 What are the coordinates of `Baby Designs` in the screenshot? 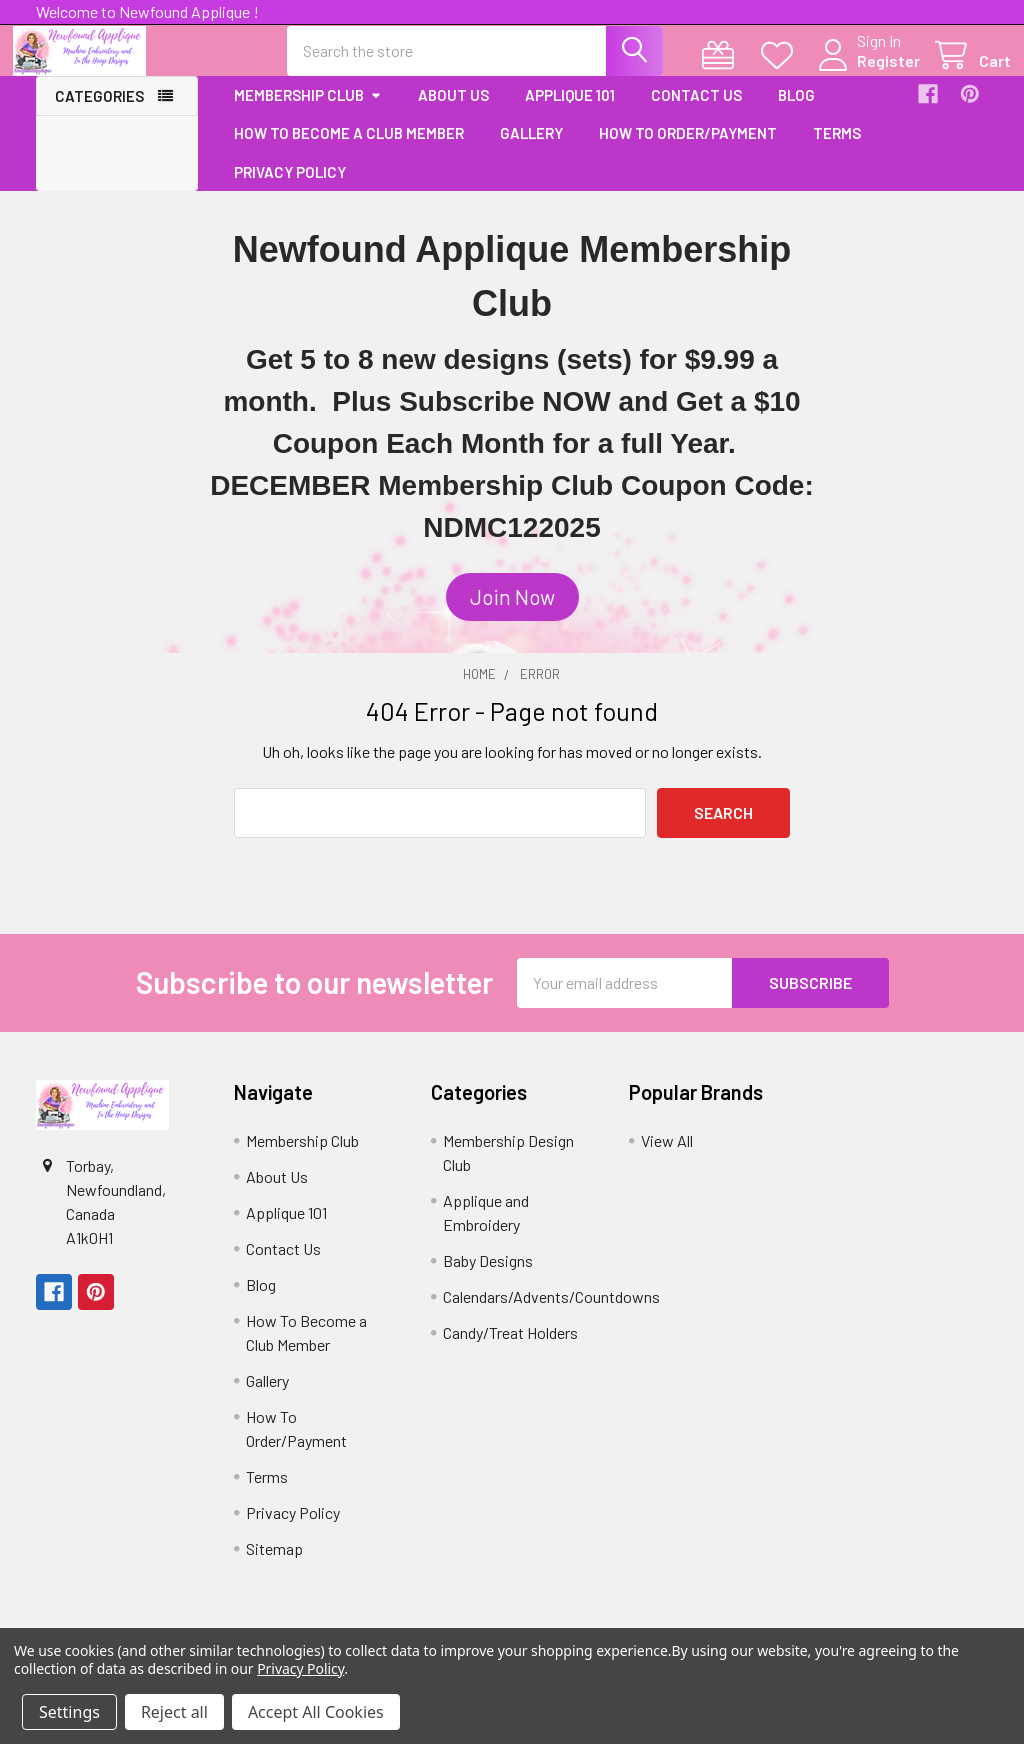 It's located at (488, 1277).